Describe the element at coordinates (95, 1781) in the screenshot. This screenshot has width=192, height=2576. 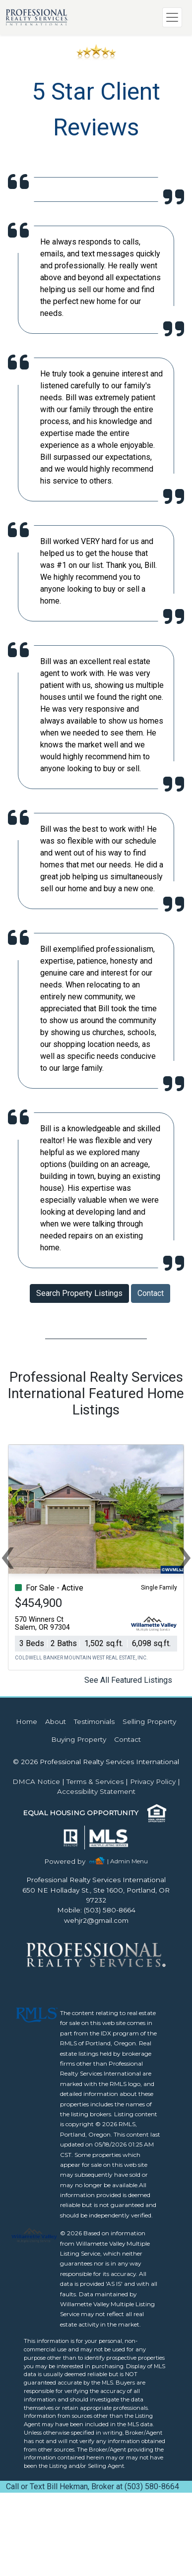
I see `Terms & Services [img]` at that location.